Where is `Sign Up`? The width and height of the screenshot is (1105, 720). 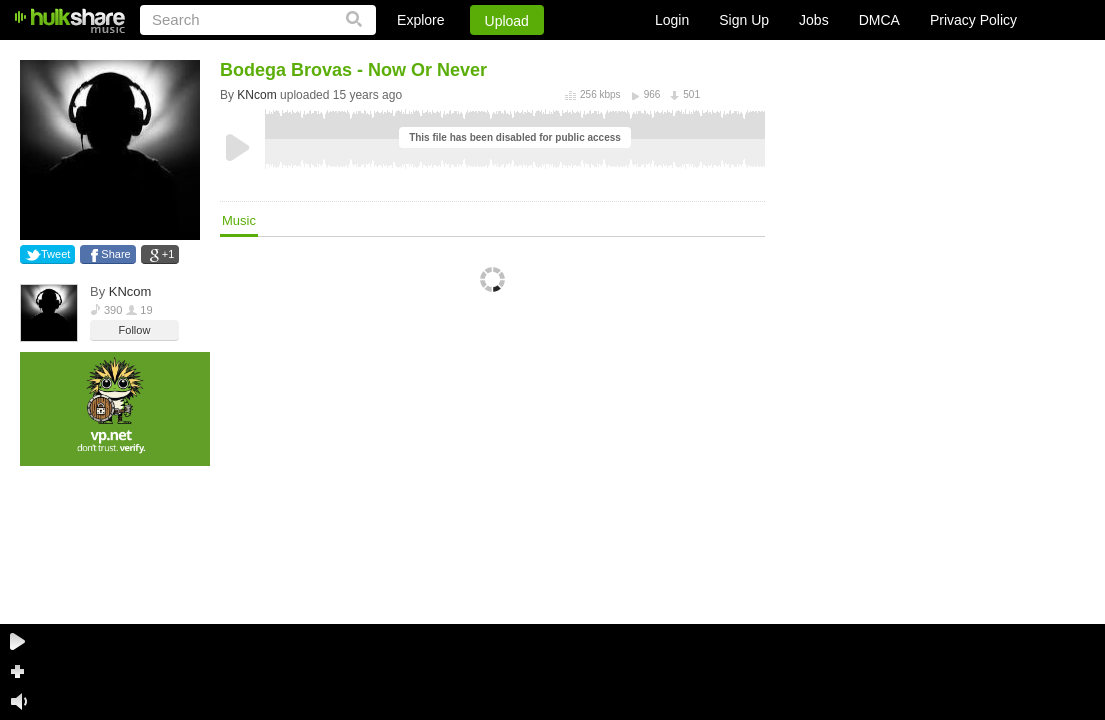
Sign Up is located at coordinates (744, 20).